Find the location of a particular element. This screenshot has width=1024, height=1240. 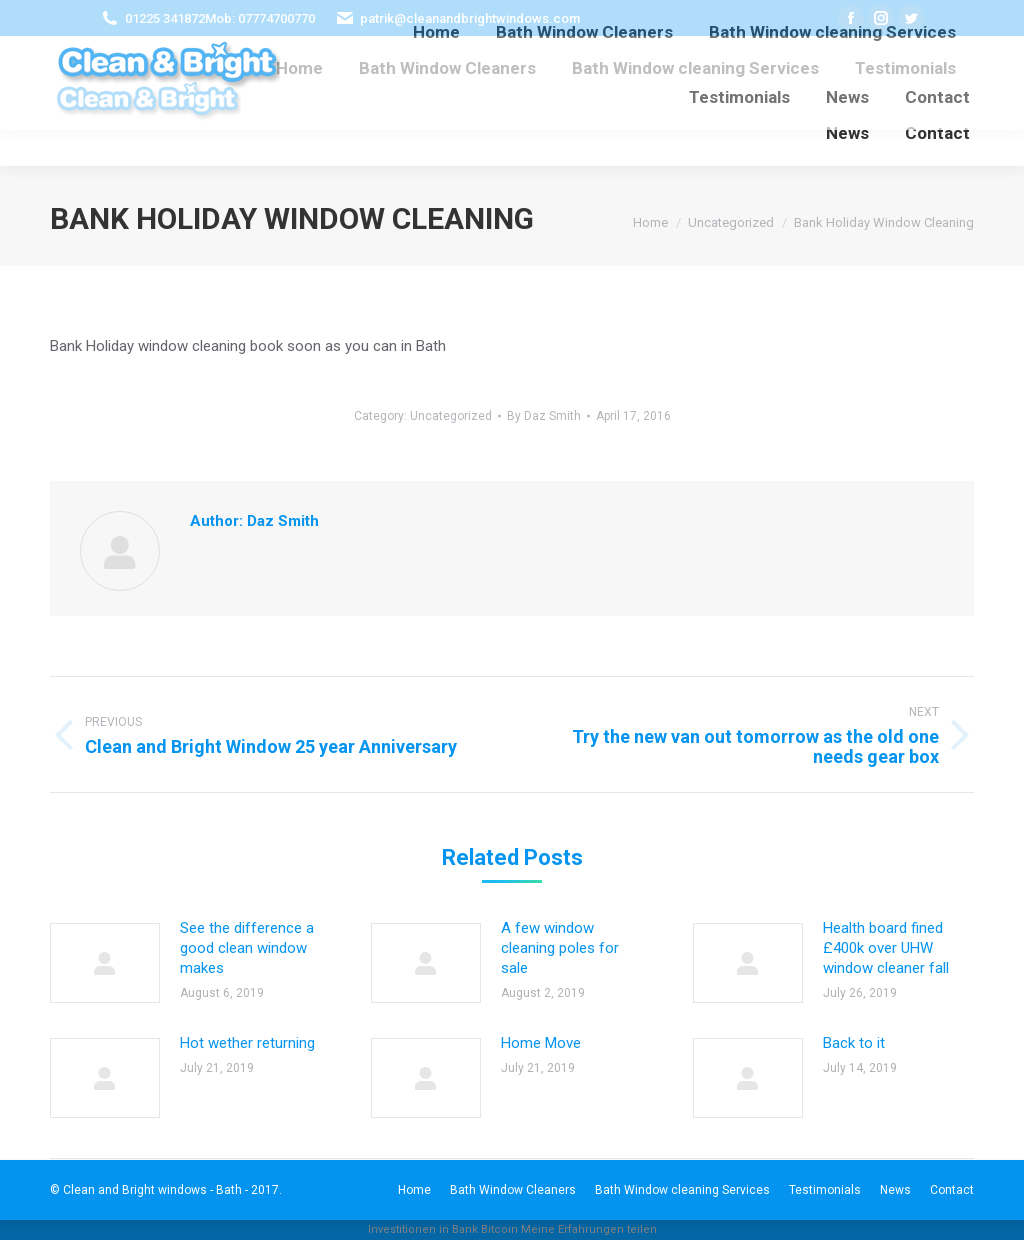

See the difference a good clean window makes is located at coordinates (247, 948).